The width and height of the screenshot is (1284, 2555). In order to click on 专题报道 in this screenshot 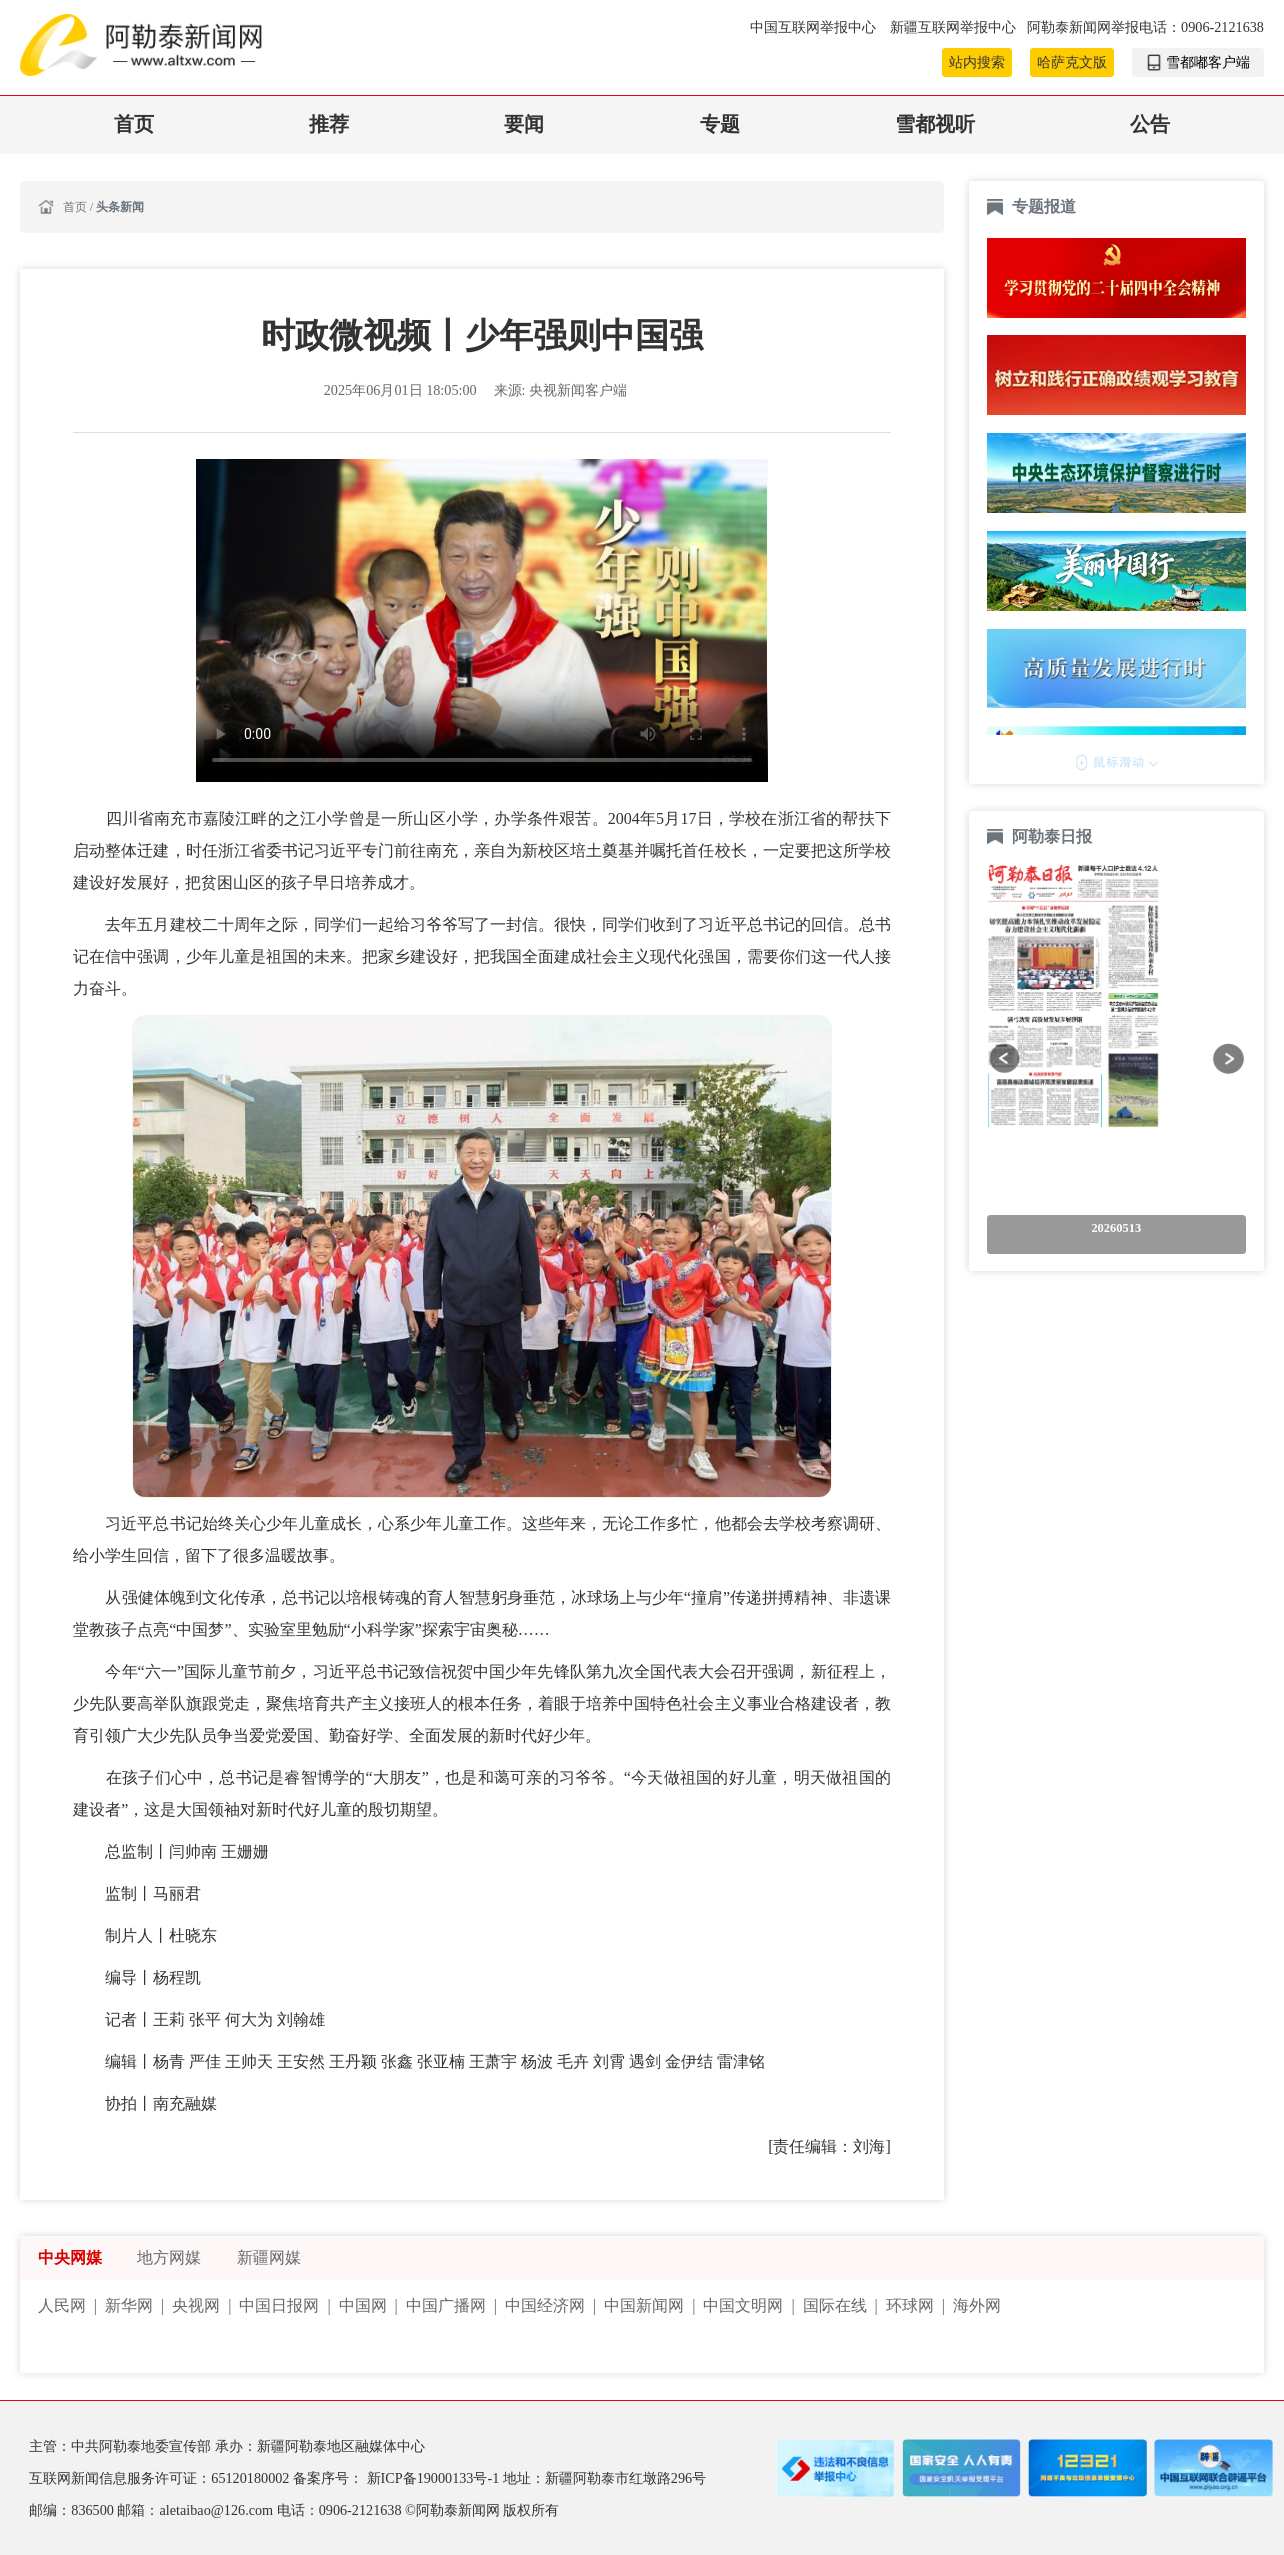, I will do `click(1044, 206)`.